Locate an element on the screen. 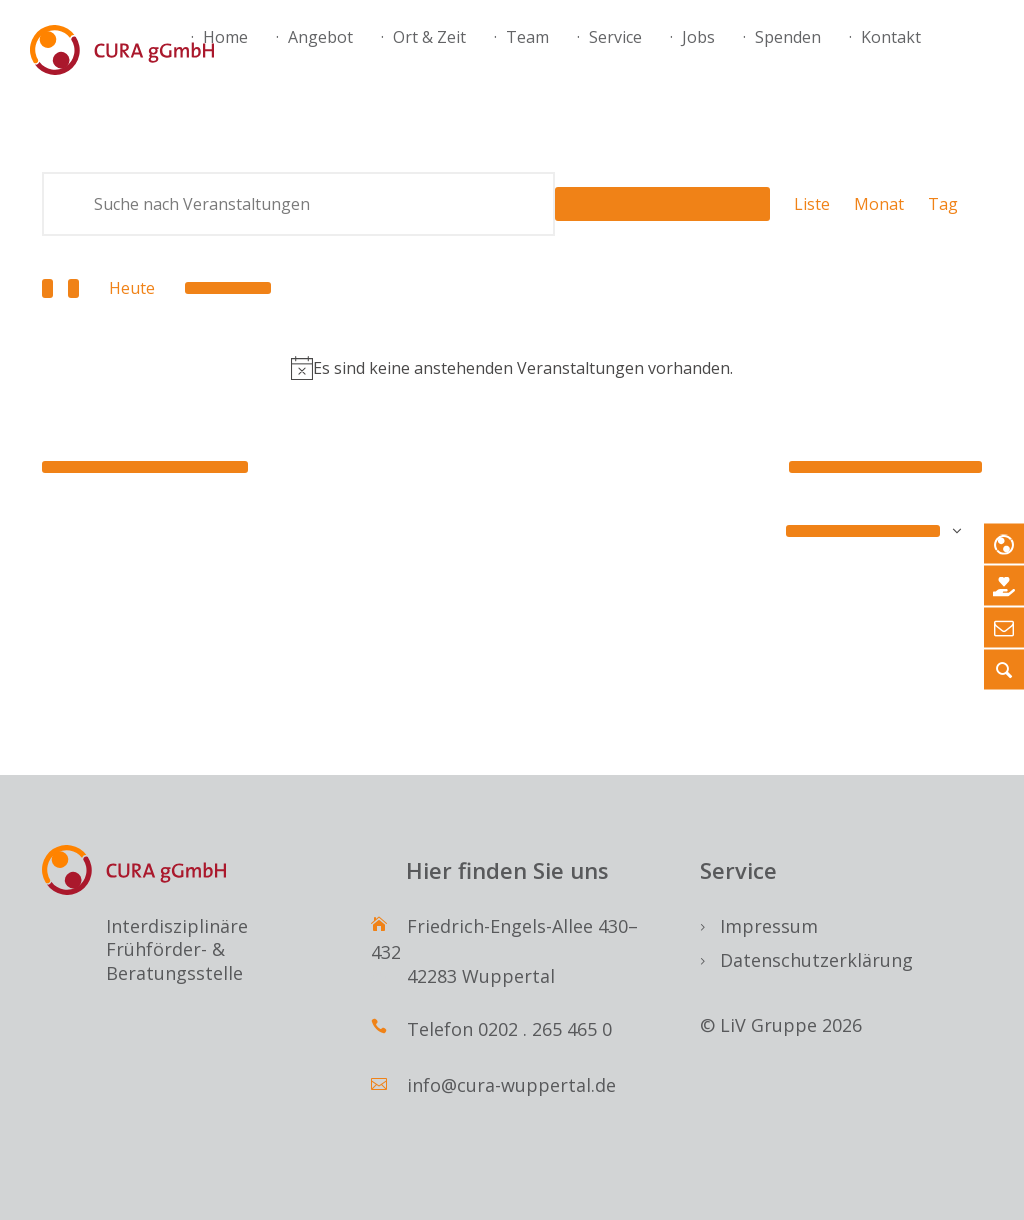 Image resolution: width=1024 pixels, height=1220 pixels. Kalender abonnieren is located at coordinates (863, 531).